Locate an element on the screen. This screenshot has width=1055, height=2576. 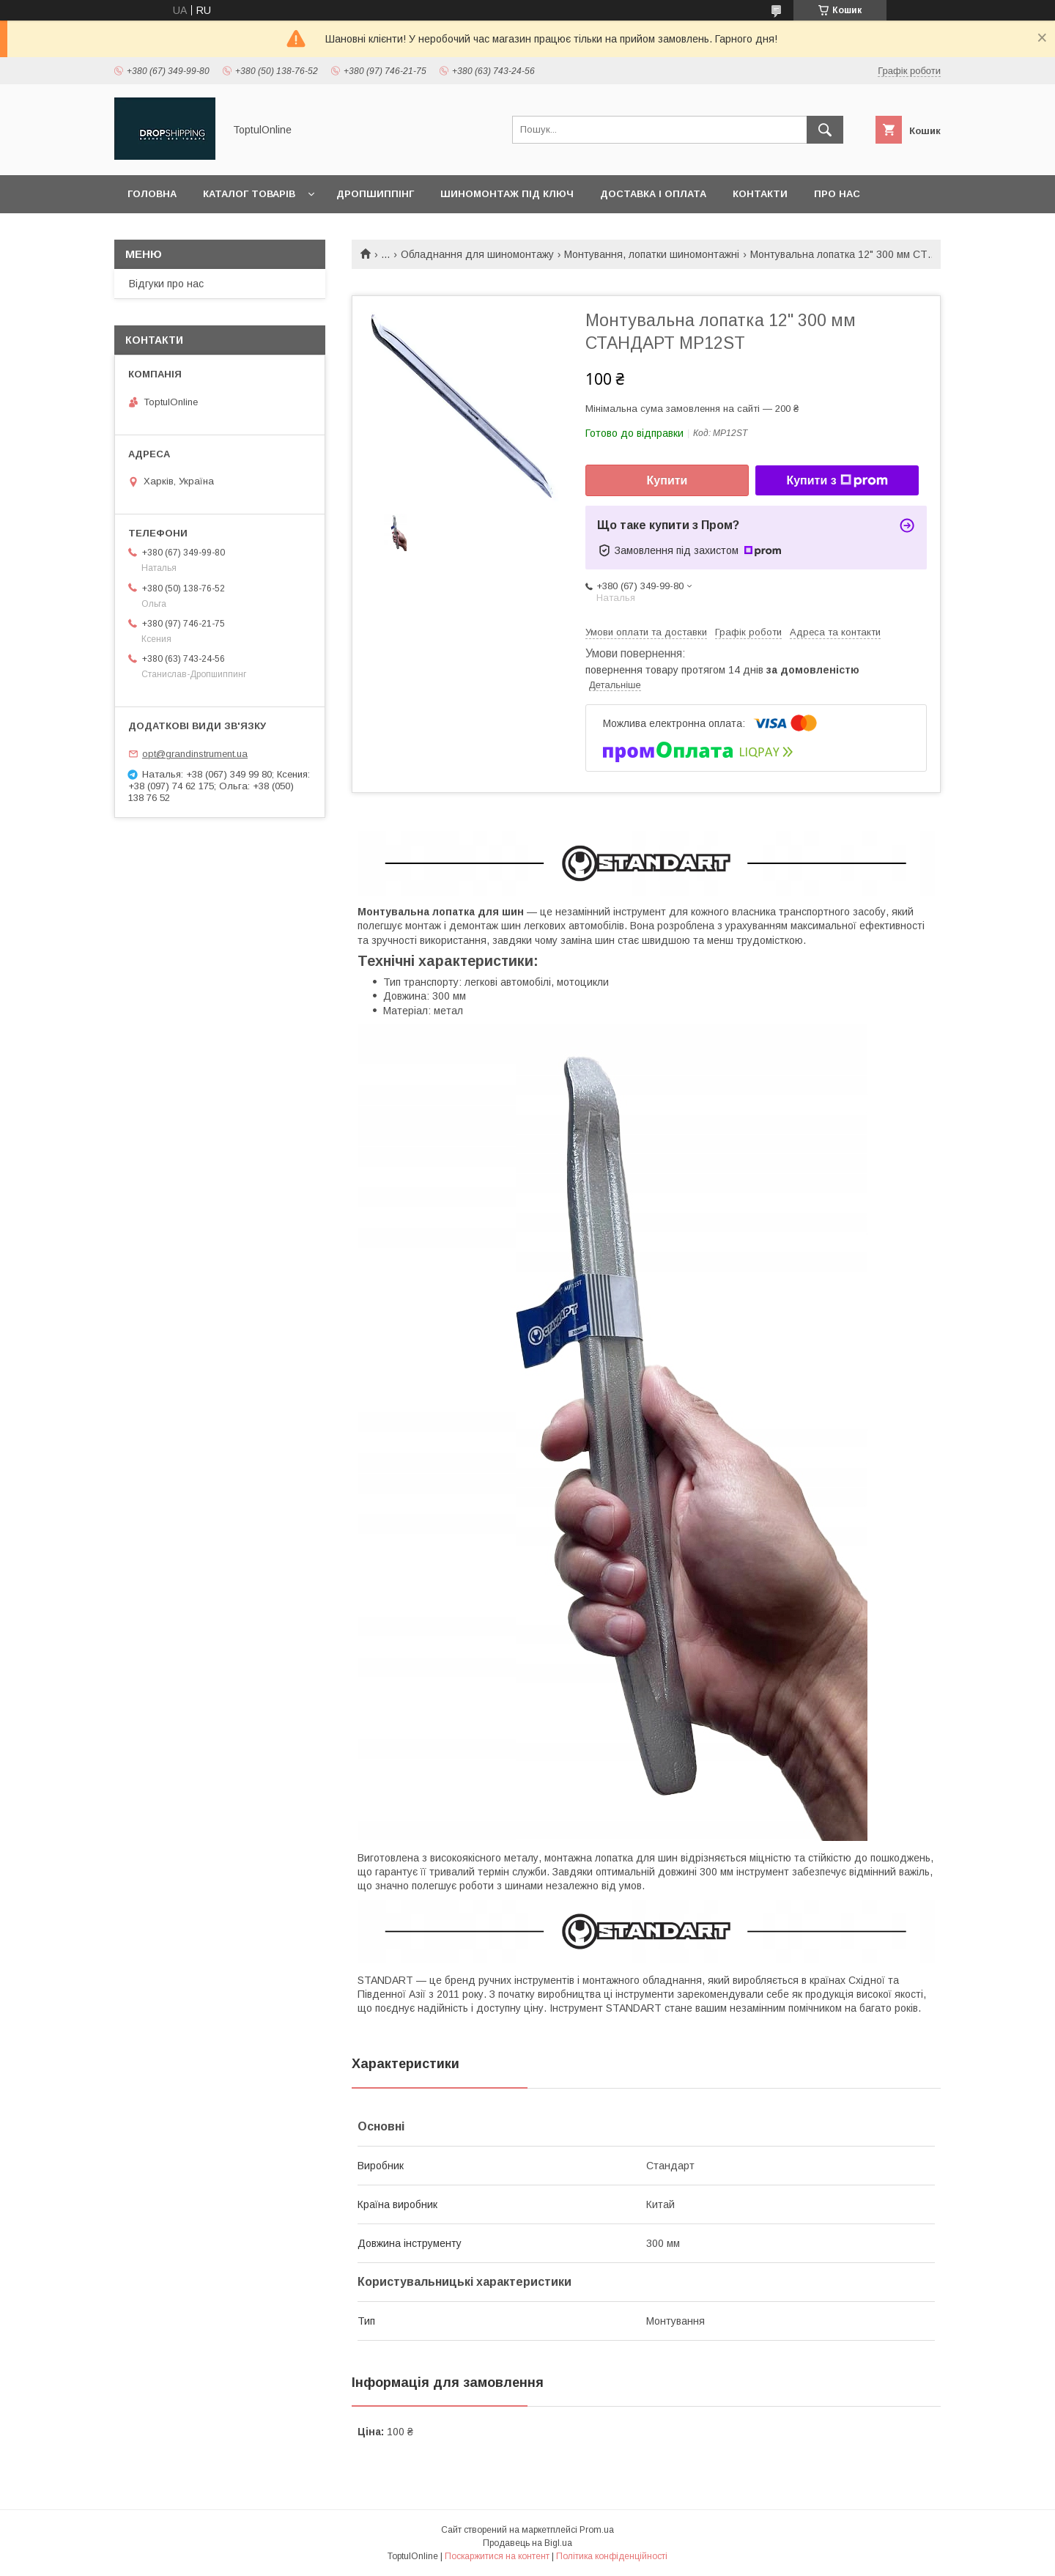
Головна is located at coordinates (152, 193).